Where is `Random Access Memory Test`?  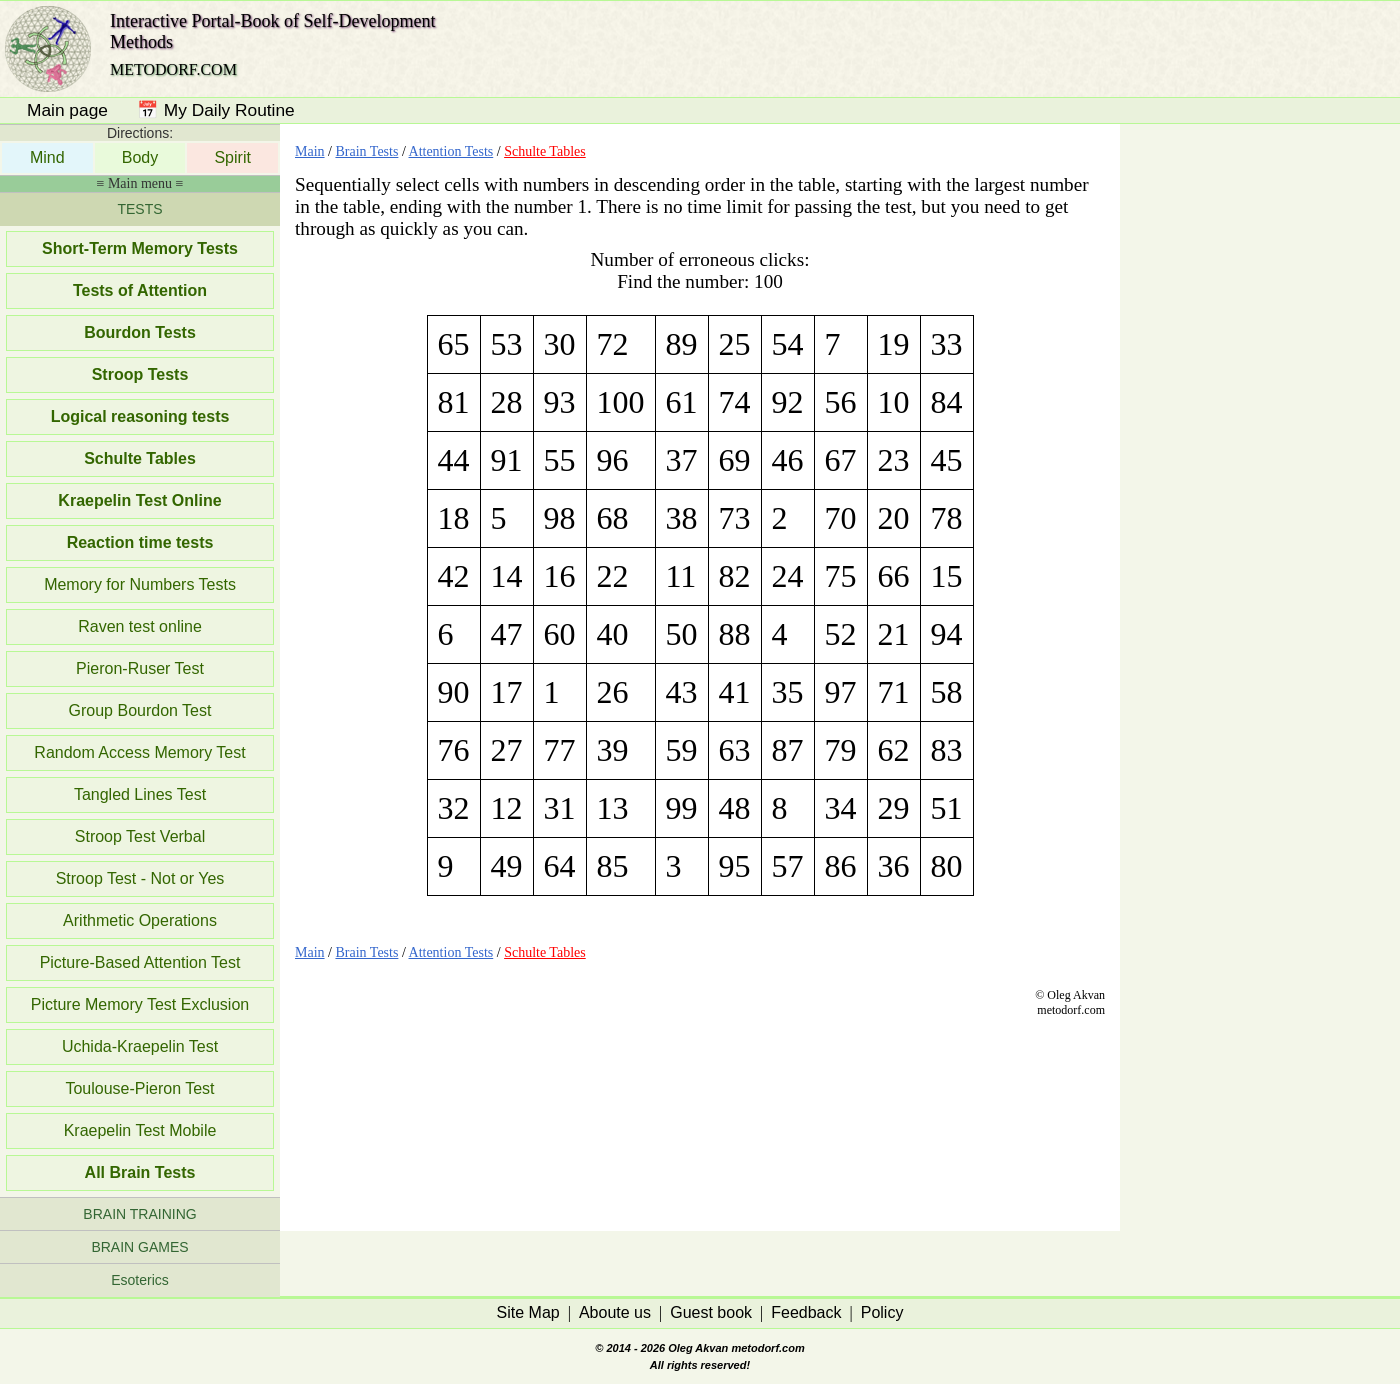 Random Access Memory Test is located at coordinates (139, 752).